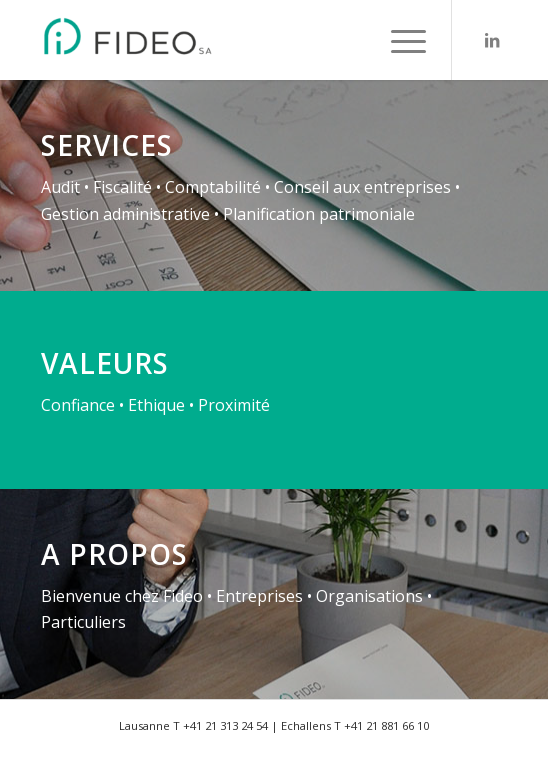  Describe the element at coordinates (227, 40) in the screenshot. I see `[FIDEO SA - Fiduciaire - Lausanne - Echallens]` at that location.